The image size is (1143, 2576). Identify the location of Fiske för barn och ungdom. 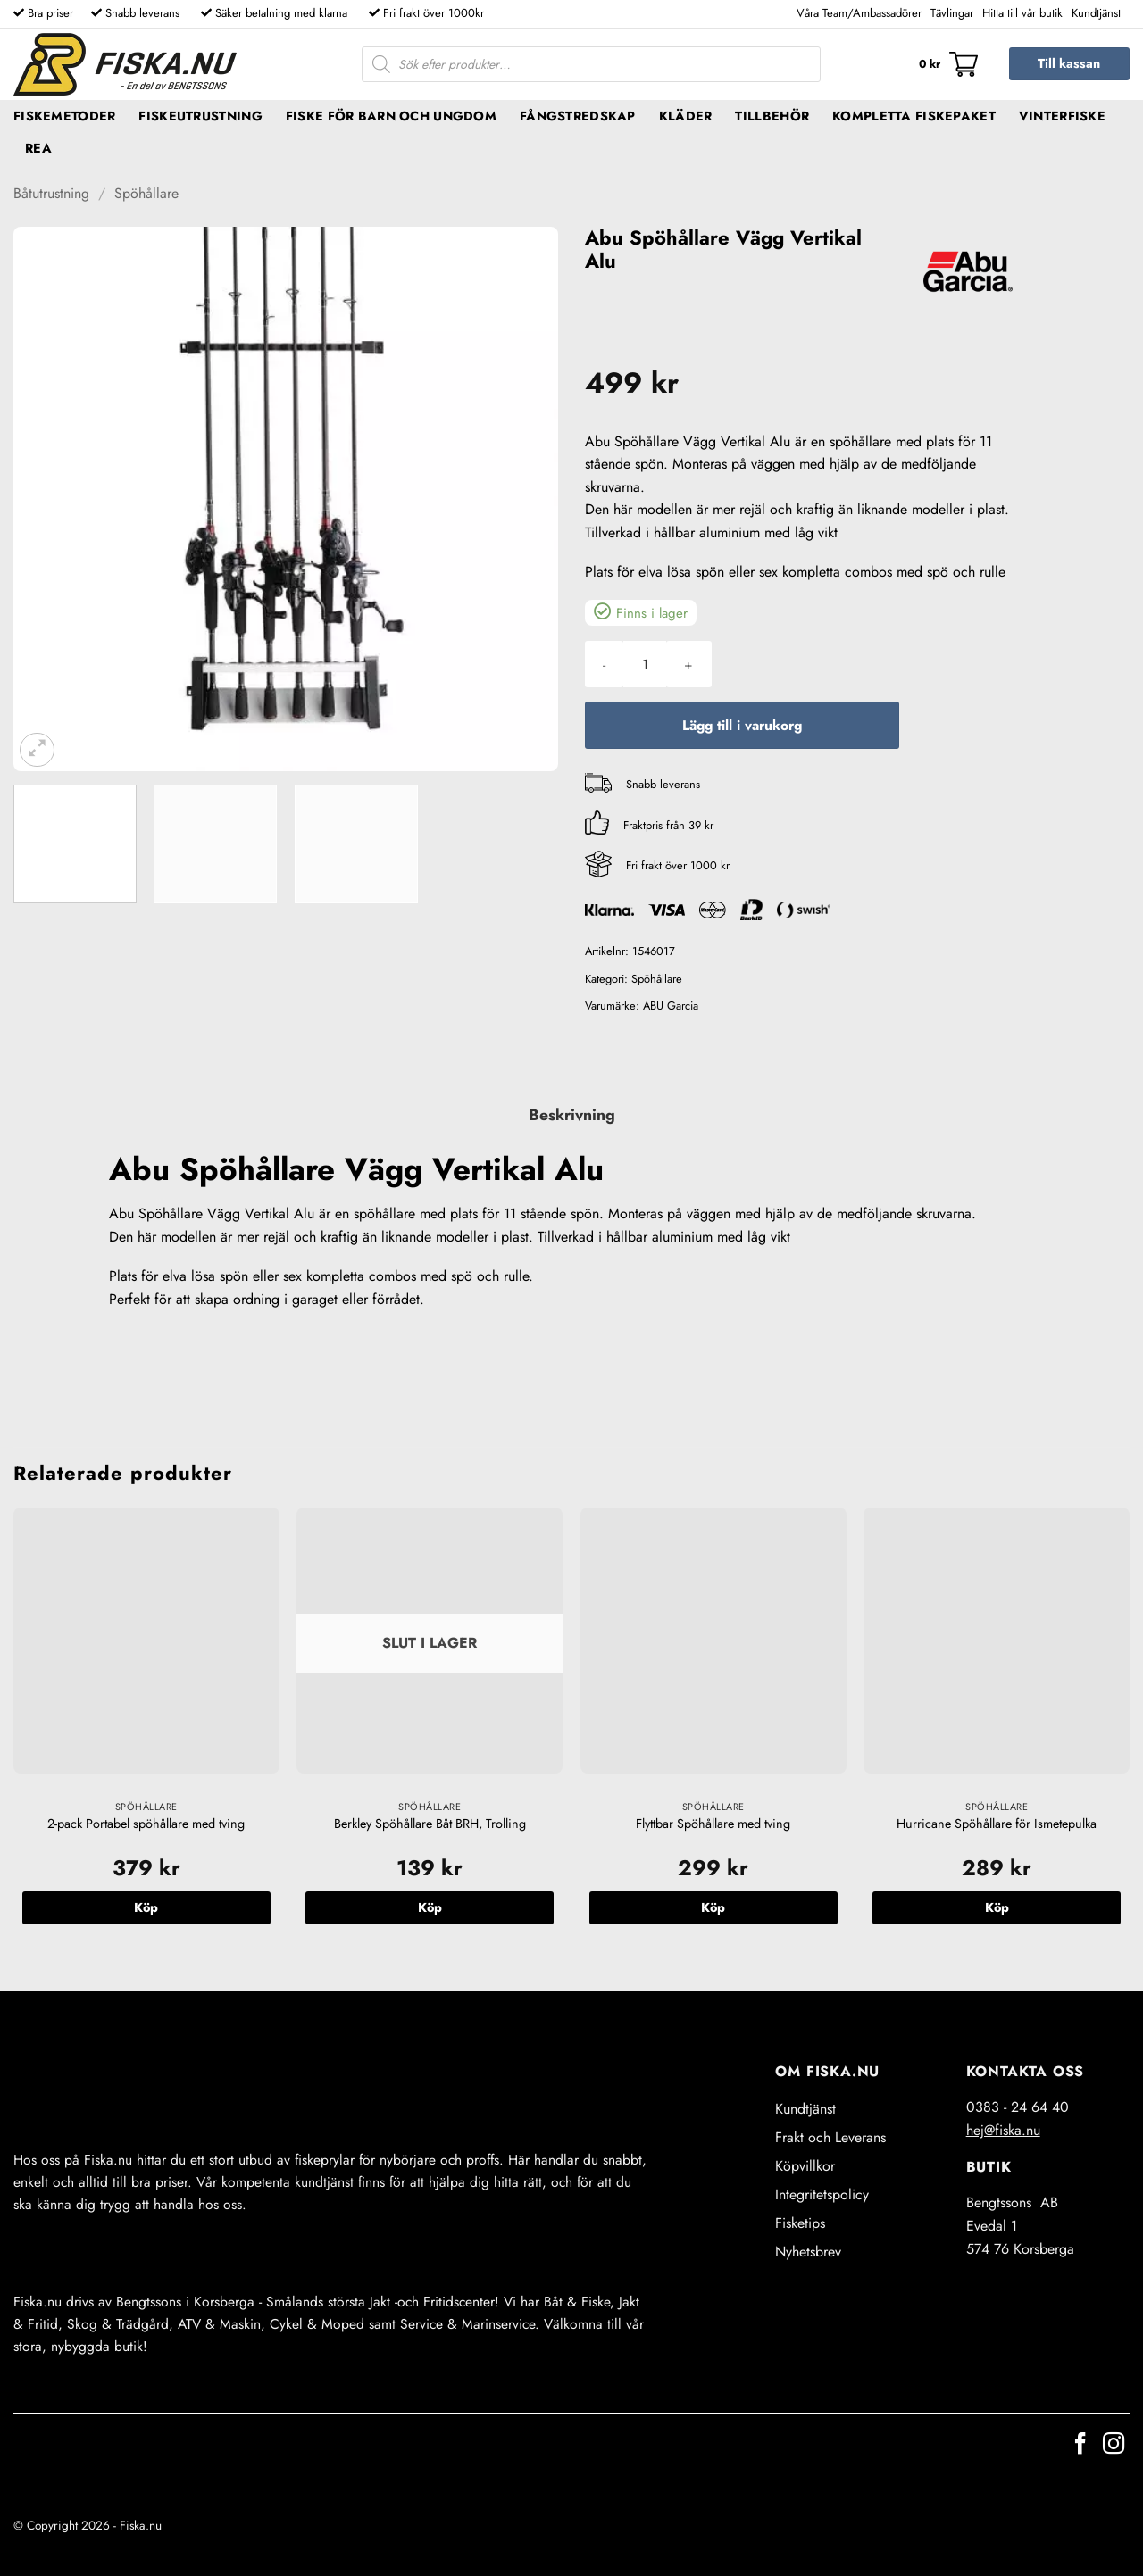
(391, 116).